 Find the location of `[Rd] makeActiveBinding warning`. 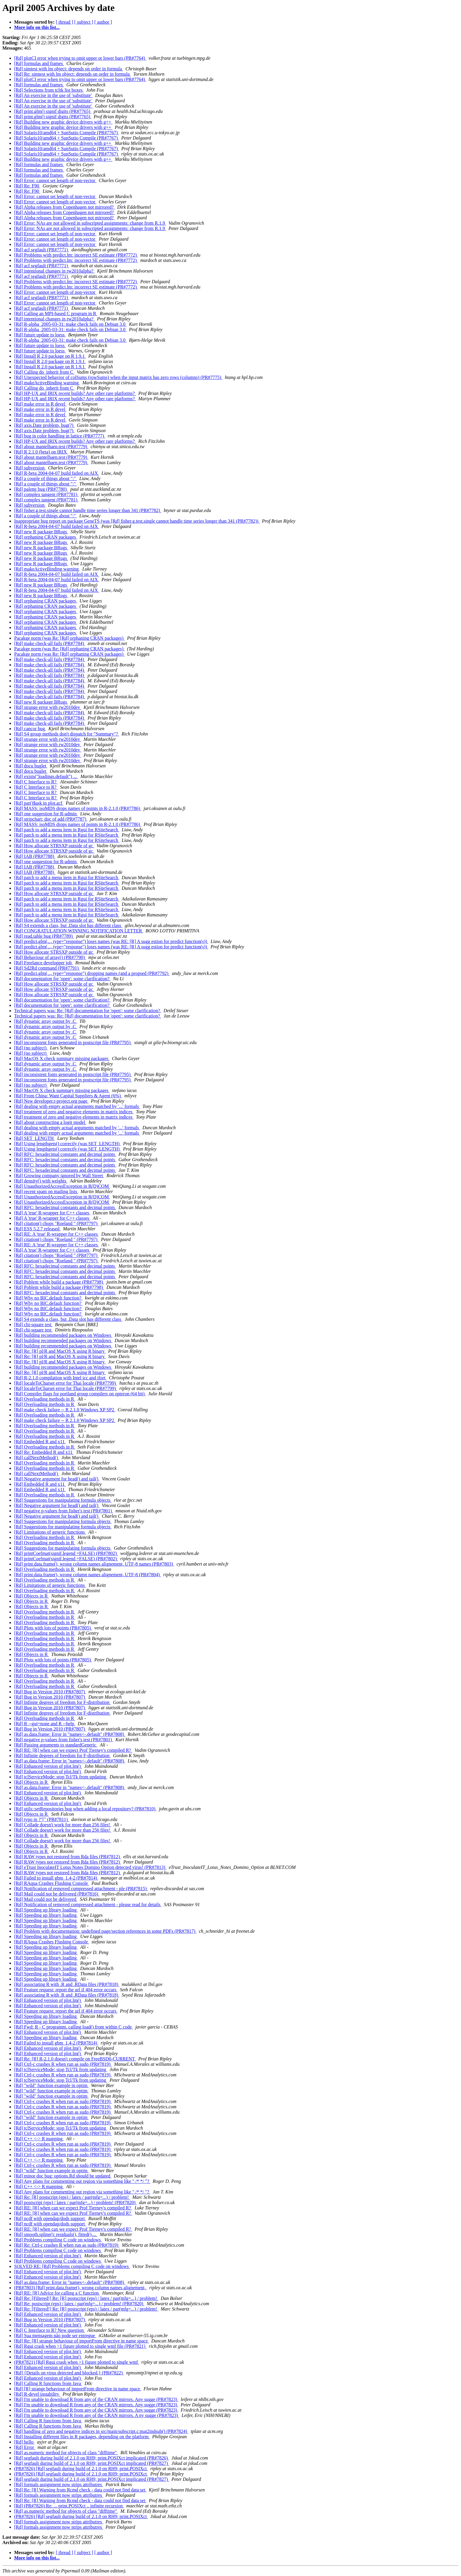

[Rd] makeActiveBinding warning is located at coordinates (47, 382).